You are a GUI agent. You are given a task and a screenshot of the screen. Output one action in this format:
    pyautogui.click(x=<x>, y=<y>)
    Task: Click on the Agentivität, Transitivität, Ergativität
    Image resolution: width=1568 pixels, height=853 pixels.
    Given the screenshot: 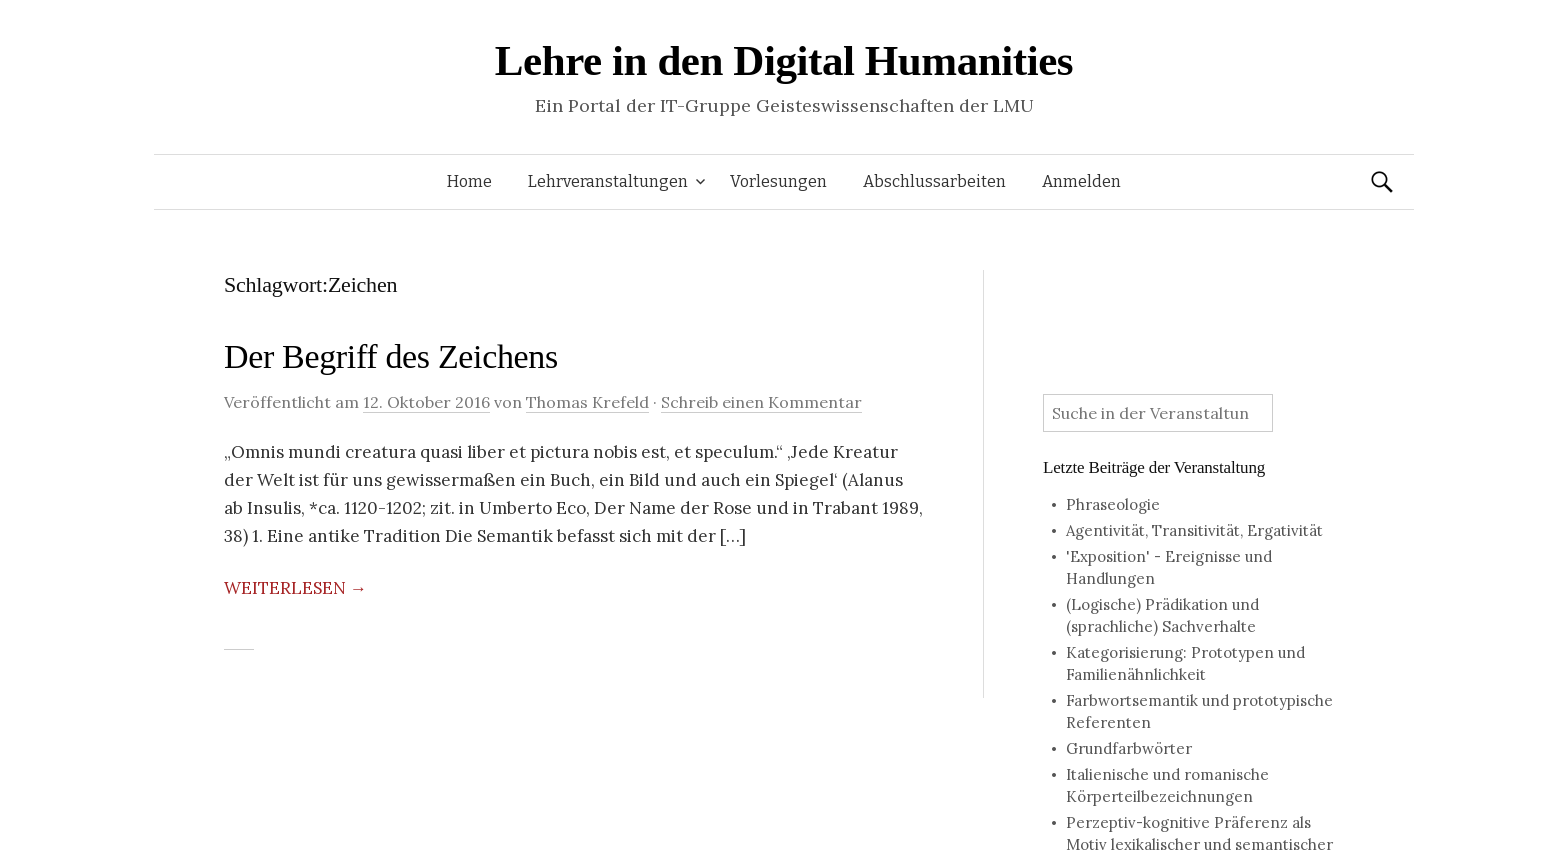 What is the action you would take?
    pyautogui.click(x=1194, y=530)
    